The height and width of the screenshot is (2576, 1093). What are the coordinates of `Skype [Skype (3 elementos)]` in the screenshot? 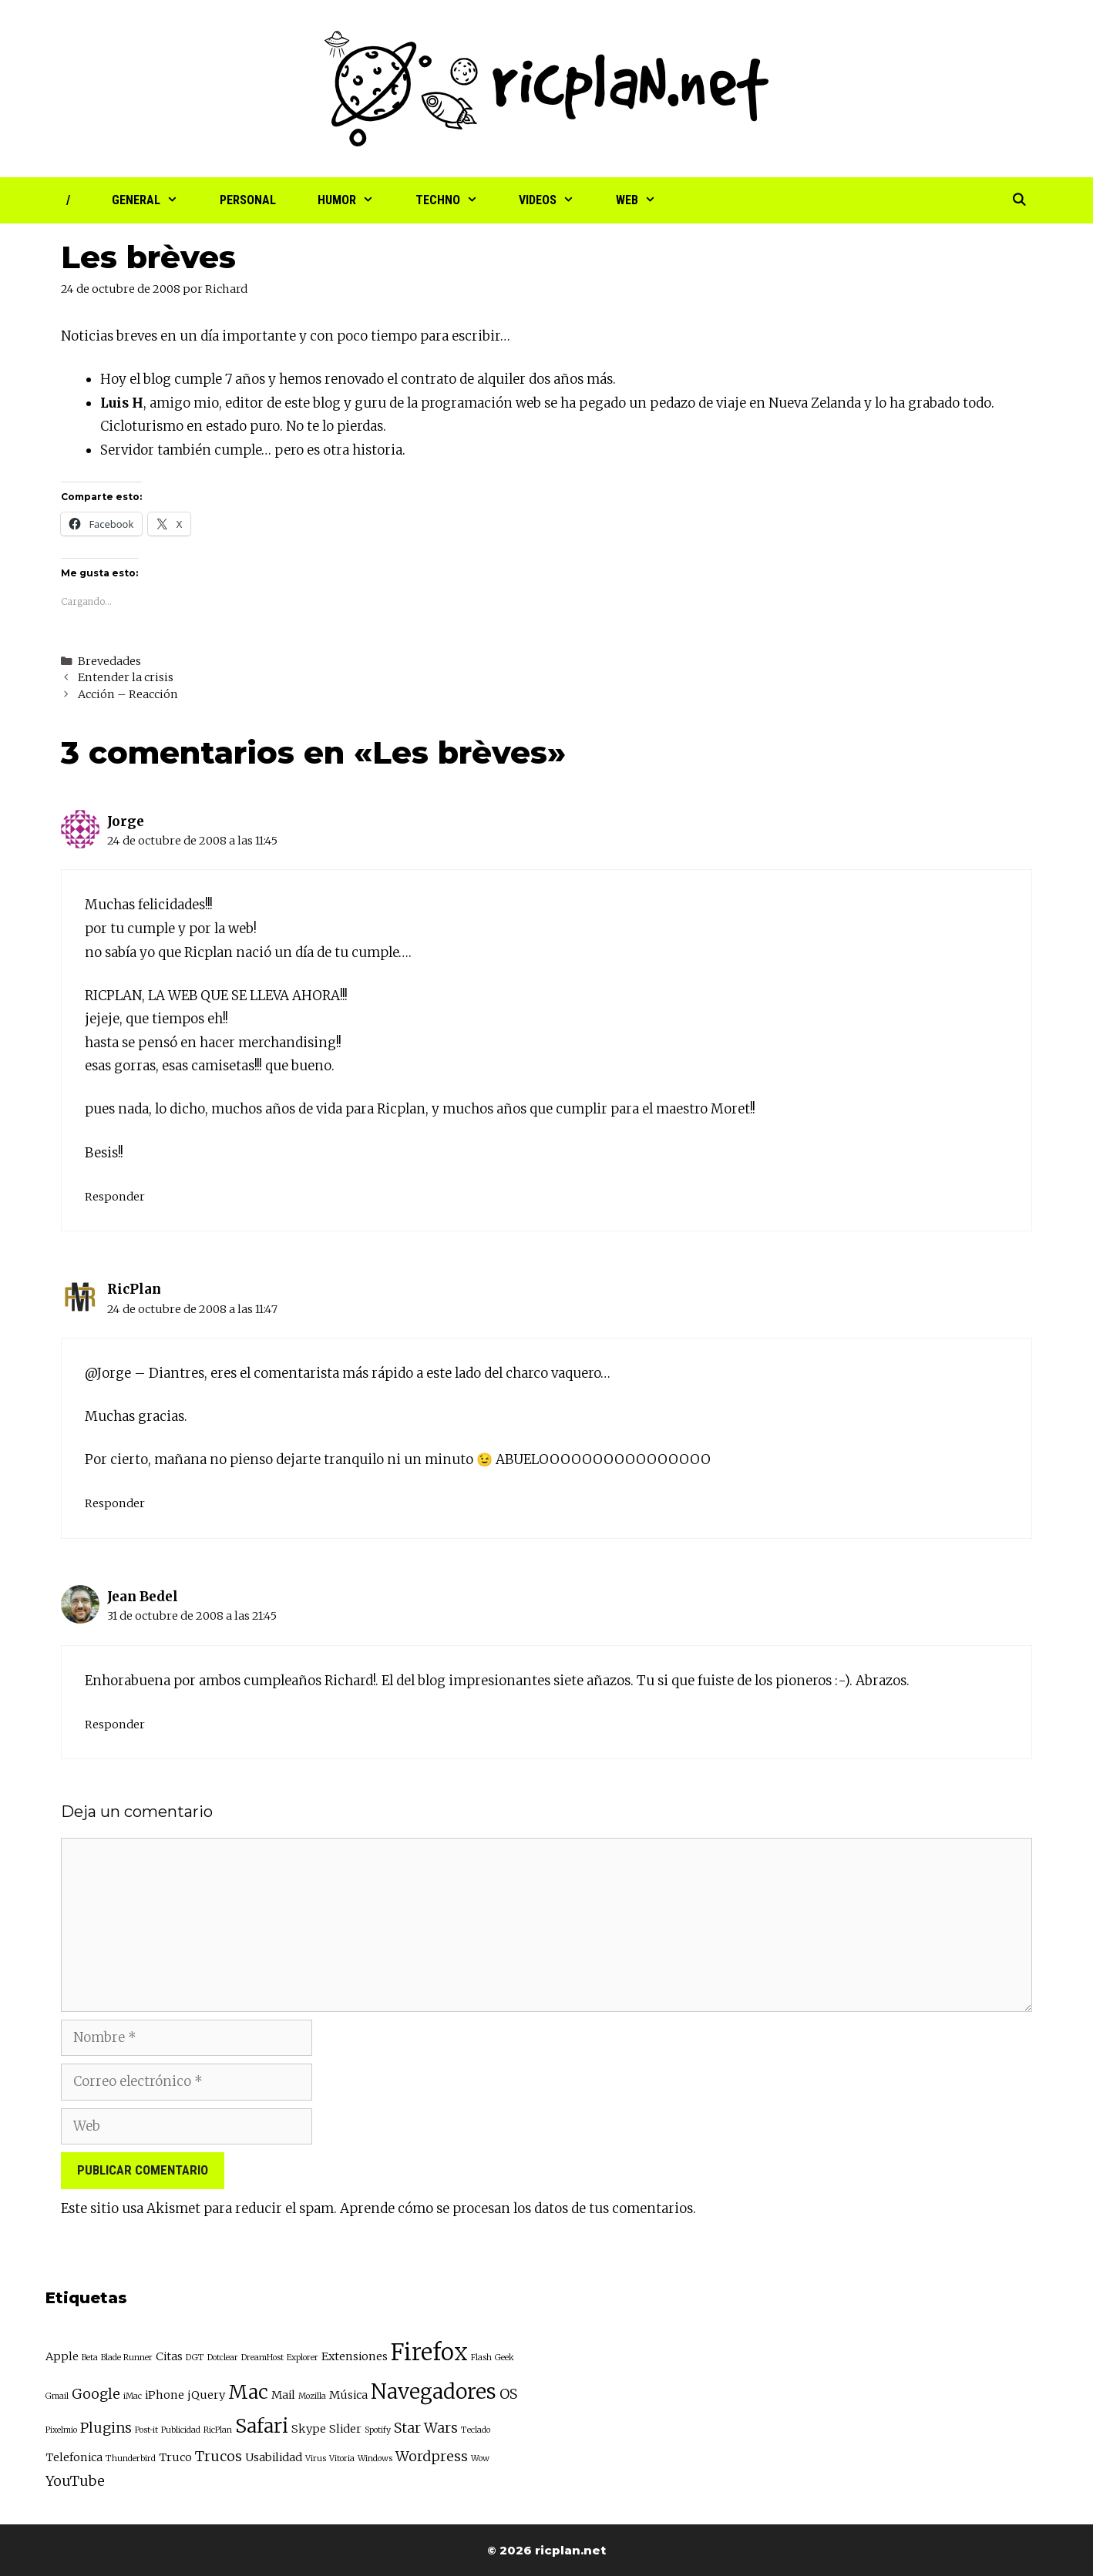 It's located at (308, 2429).